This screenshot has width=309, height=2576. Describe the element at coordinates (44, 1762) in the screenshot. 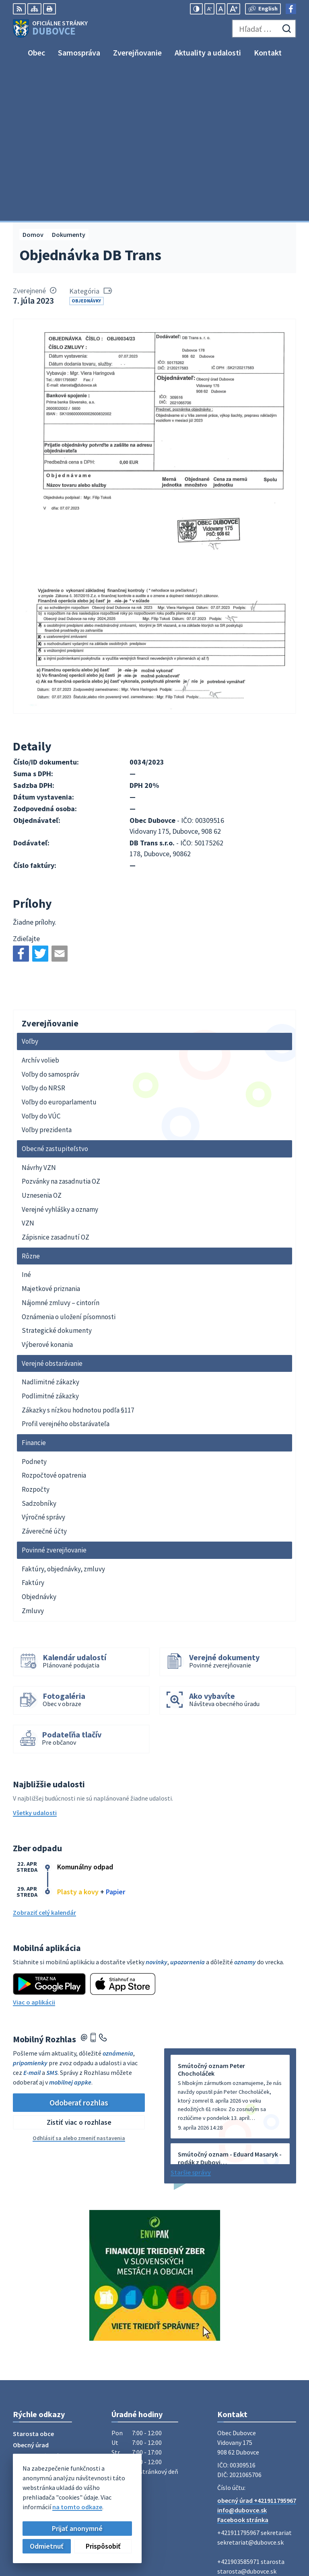

I see `Zobraziť celý kalendár` at that location.